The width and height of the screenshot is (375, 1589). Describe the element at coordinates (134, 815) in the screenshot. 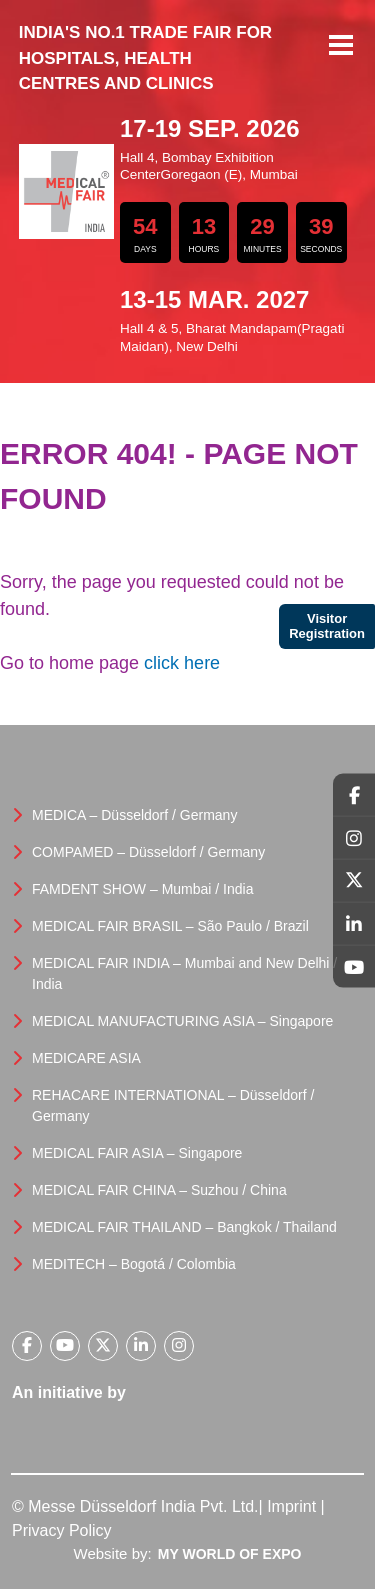

I see `MEDICA – Düsseldorf / Germany` at that location.